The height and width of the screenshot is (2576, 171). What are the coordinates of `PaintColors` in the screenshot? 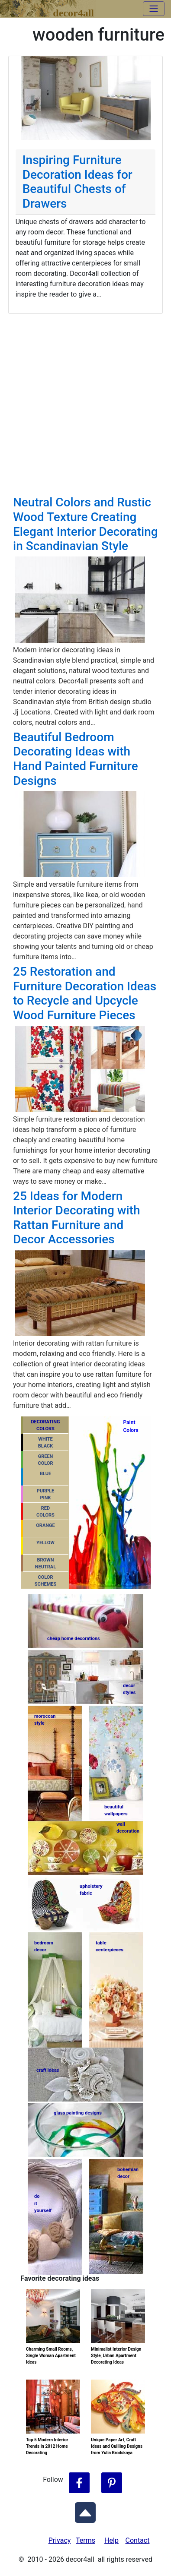 It's located at (129, 1426).